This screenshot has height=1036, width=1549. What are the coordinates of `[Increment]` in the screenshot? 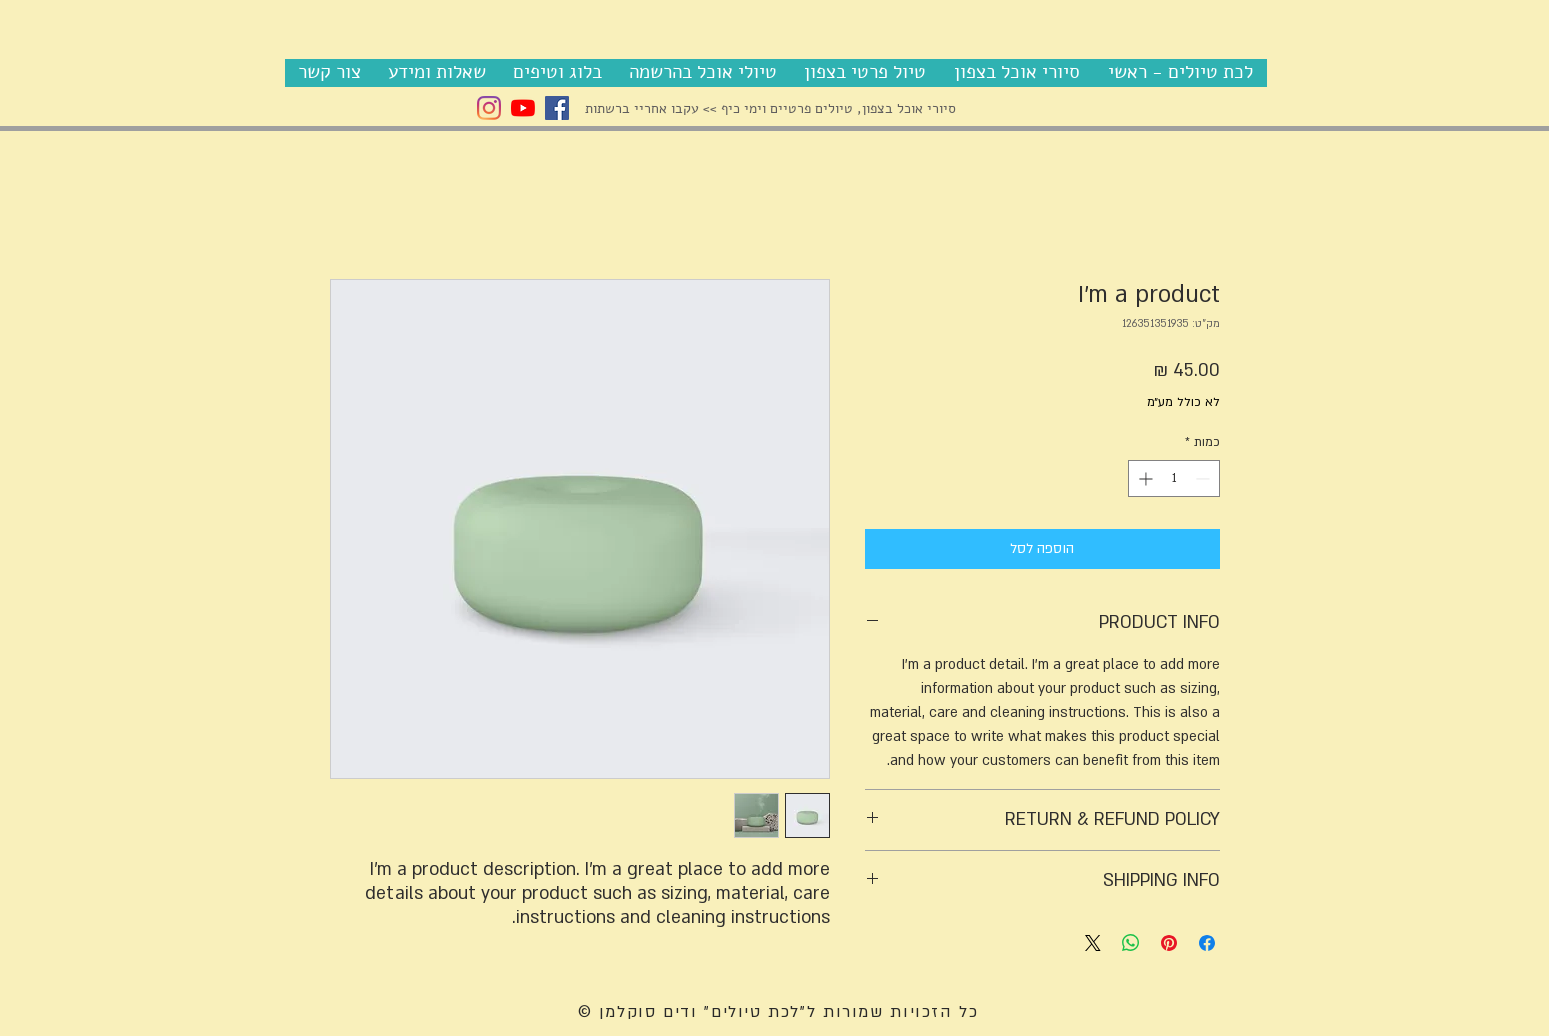 It's located at (1143, 478).